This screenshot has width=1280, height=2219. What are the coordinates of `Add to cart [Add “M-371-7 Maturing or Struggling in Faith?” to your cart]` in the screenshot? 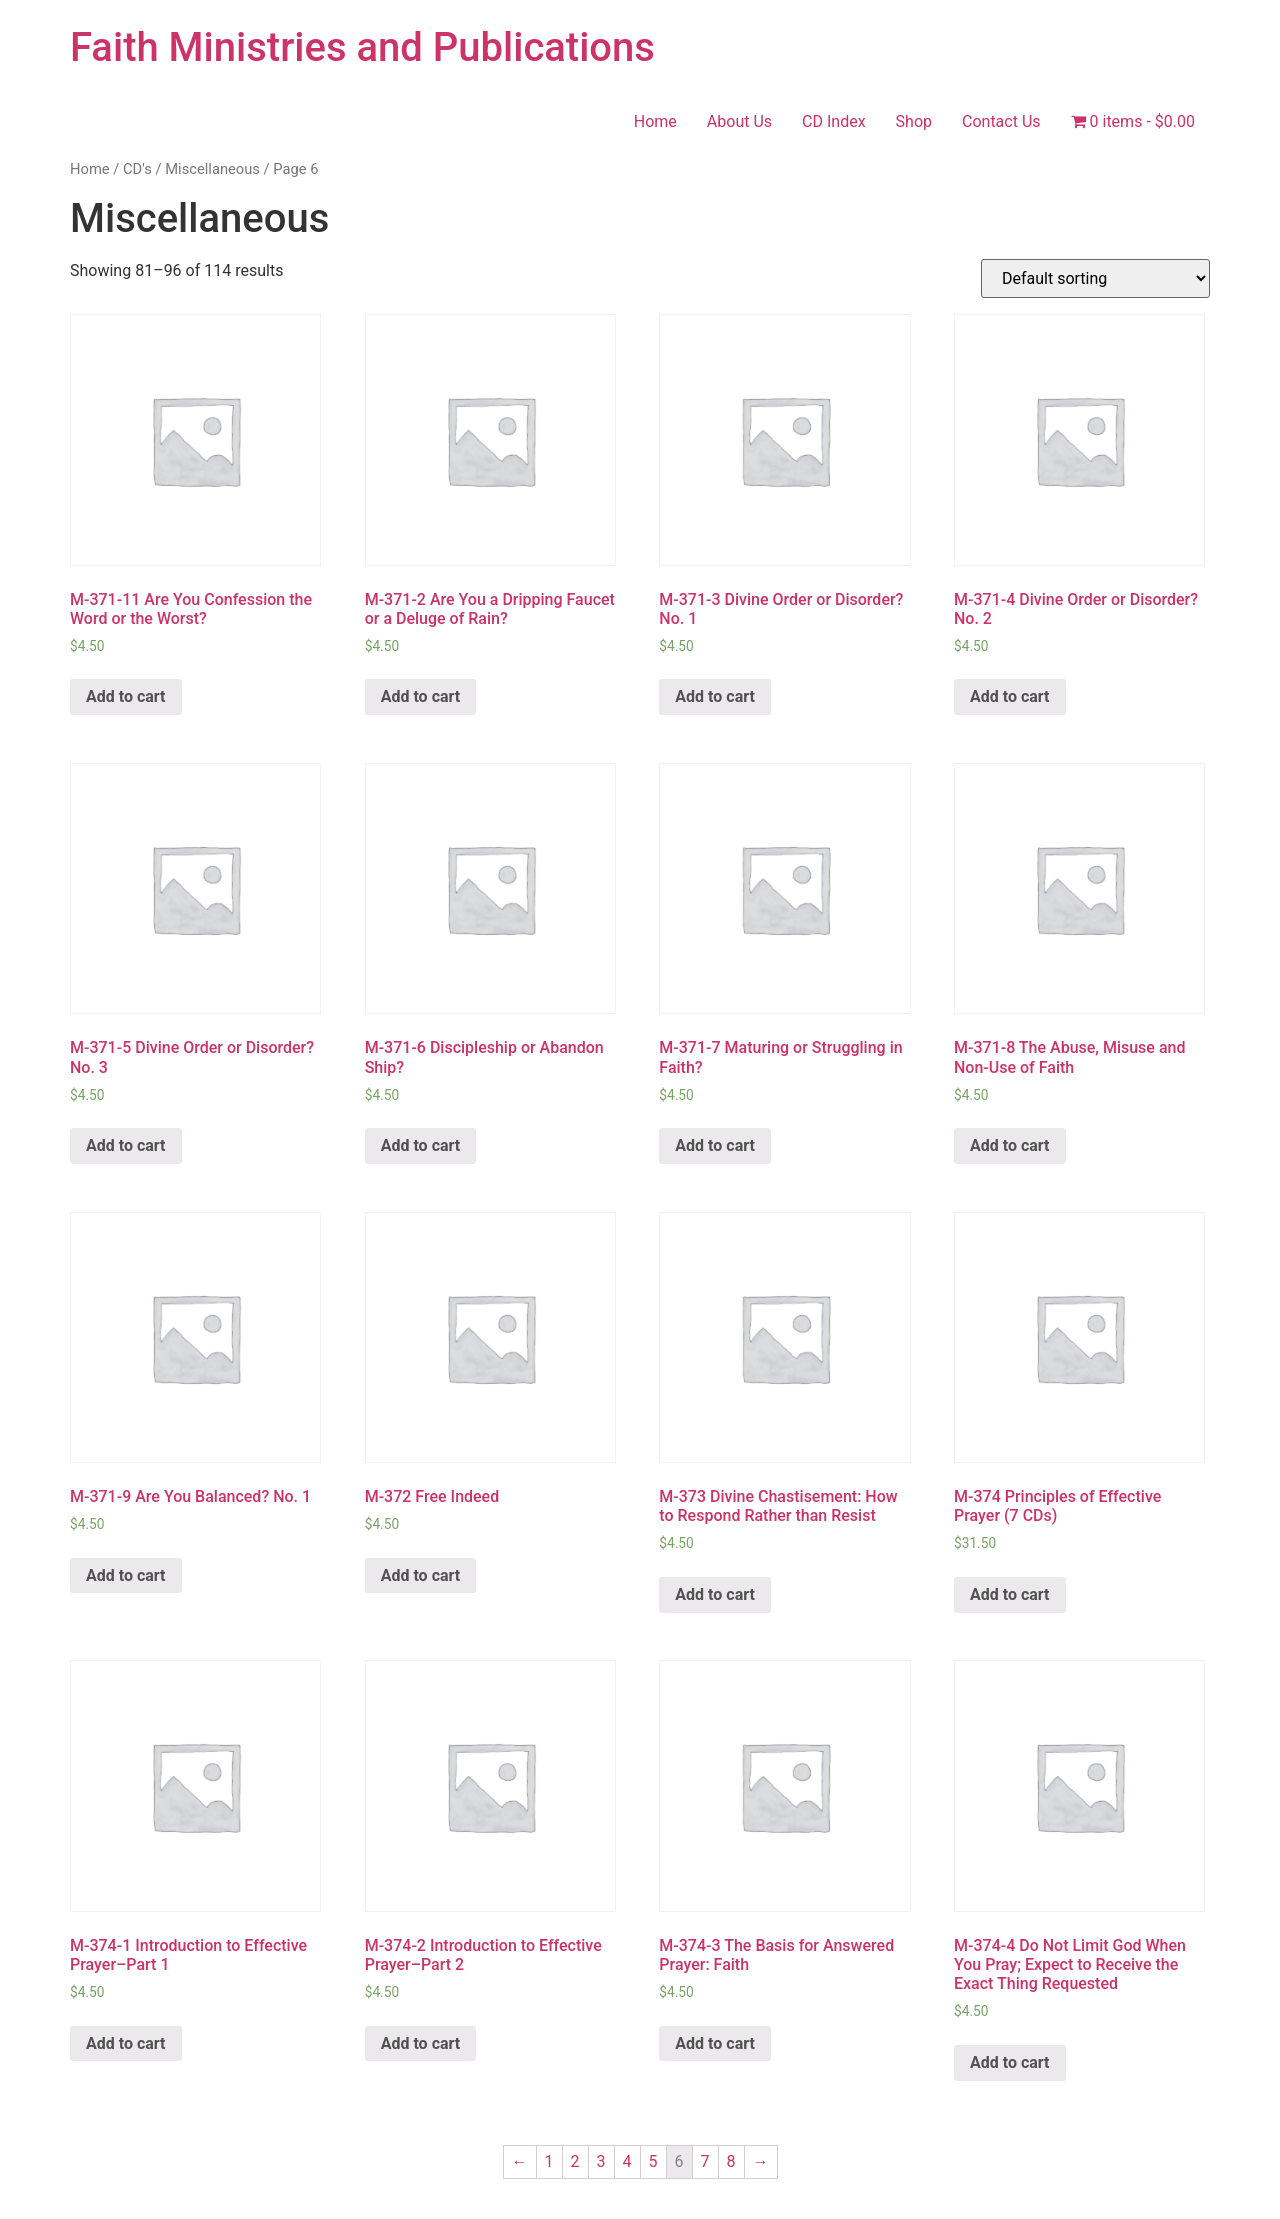 It's located at (715, 1145).